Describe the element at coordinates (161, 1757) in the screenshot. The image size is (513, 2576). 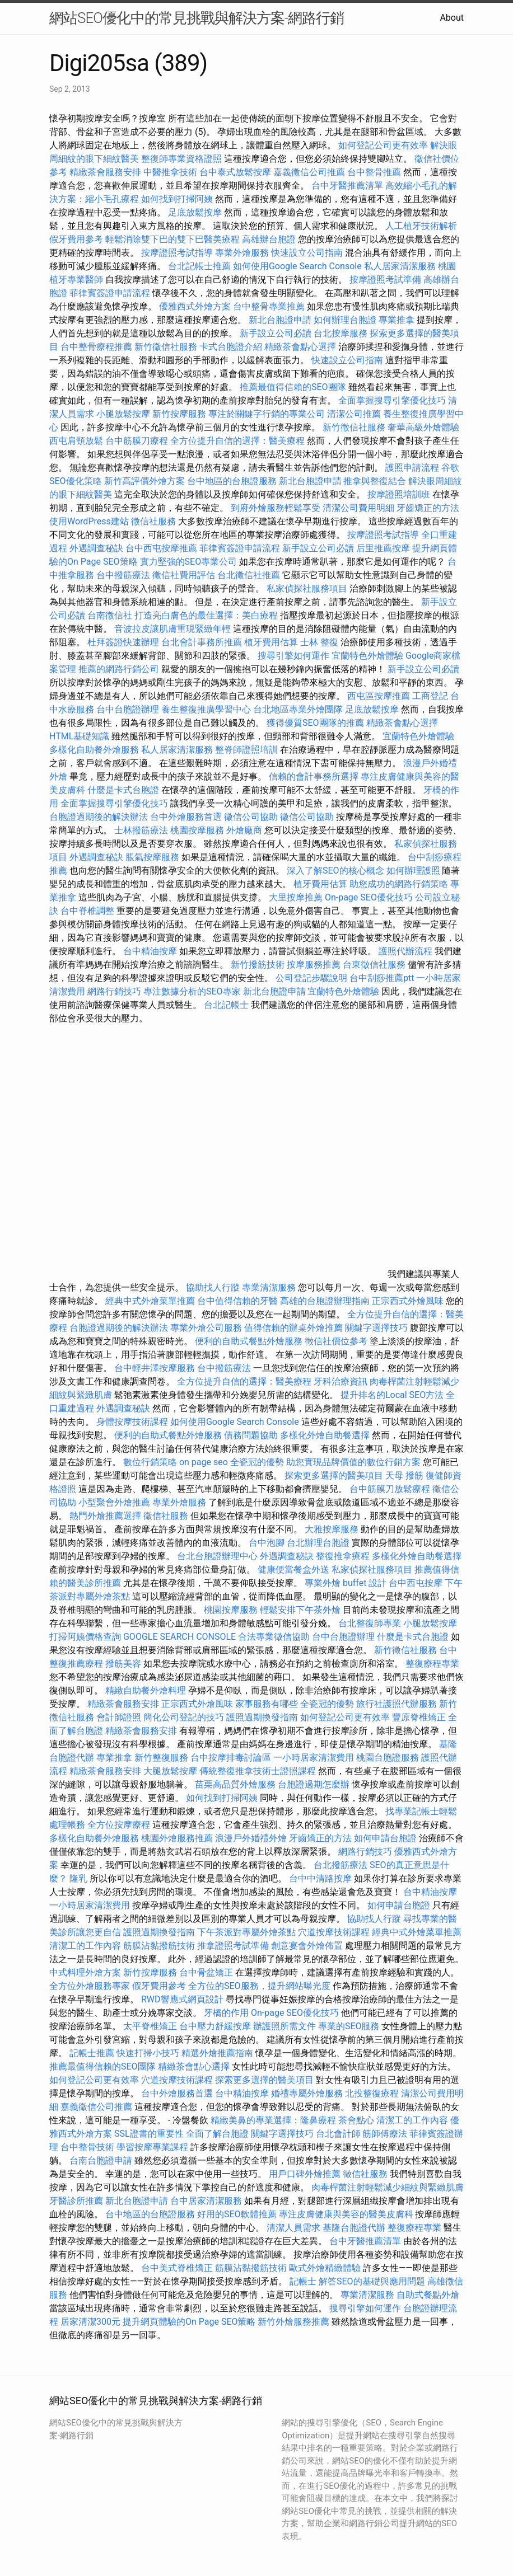
I see `新竹整復服務` at that location.